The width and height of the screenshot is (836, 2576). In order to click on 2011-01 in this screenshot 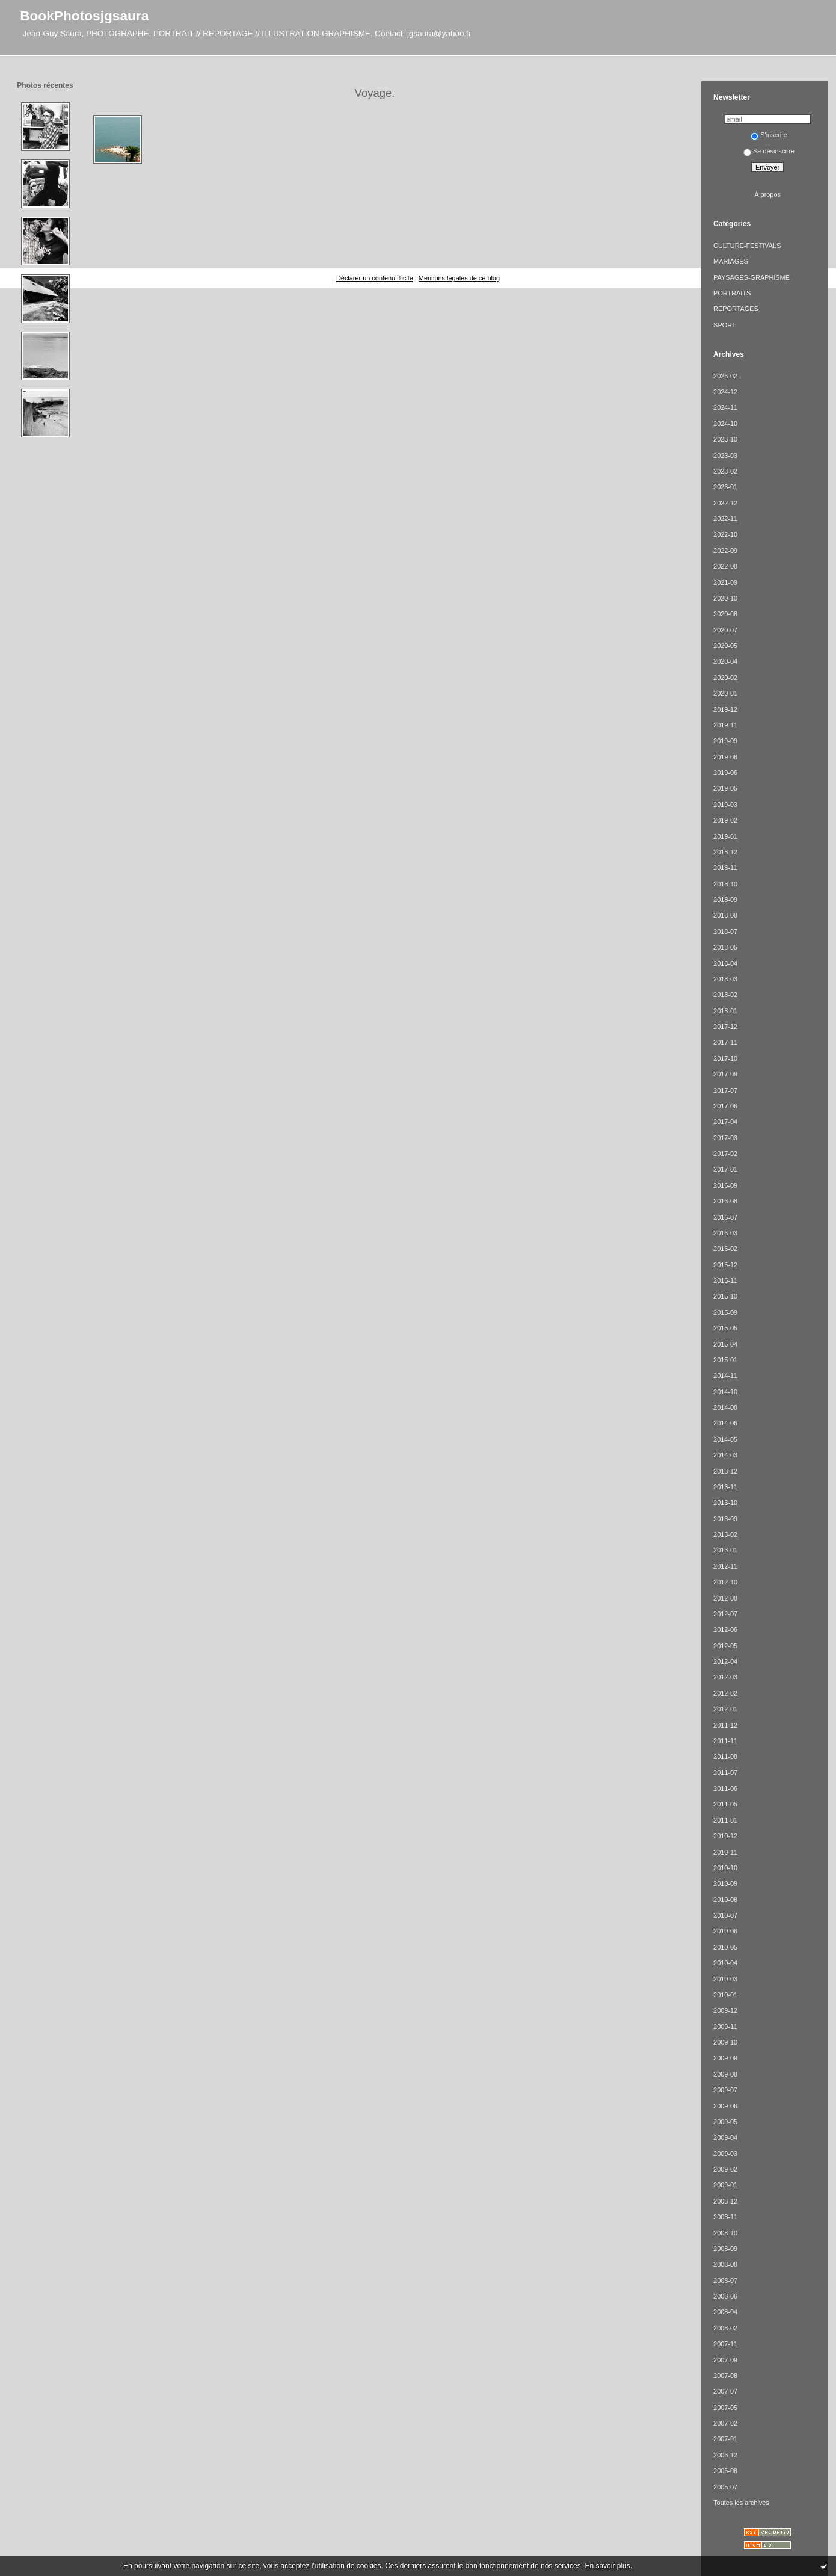, I will do `click(725, 1820)`.